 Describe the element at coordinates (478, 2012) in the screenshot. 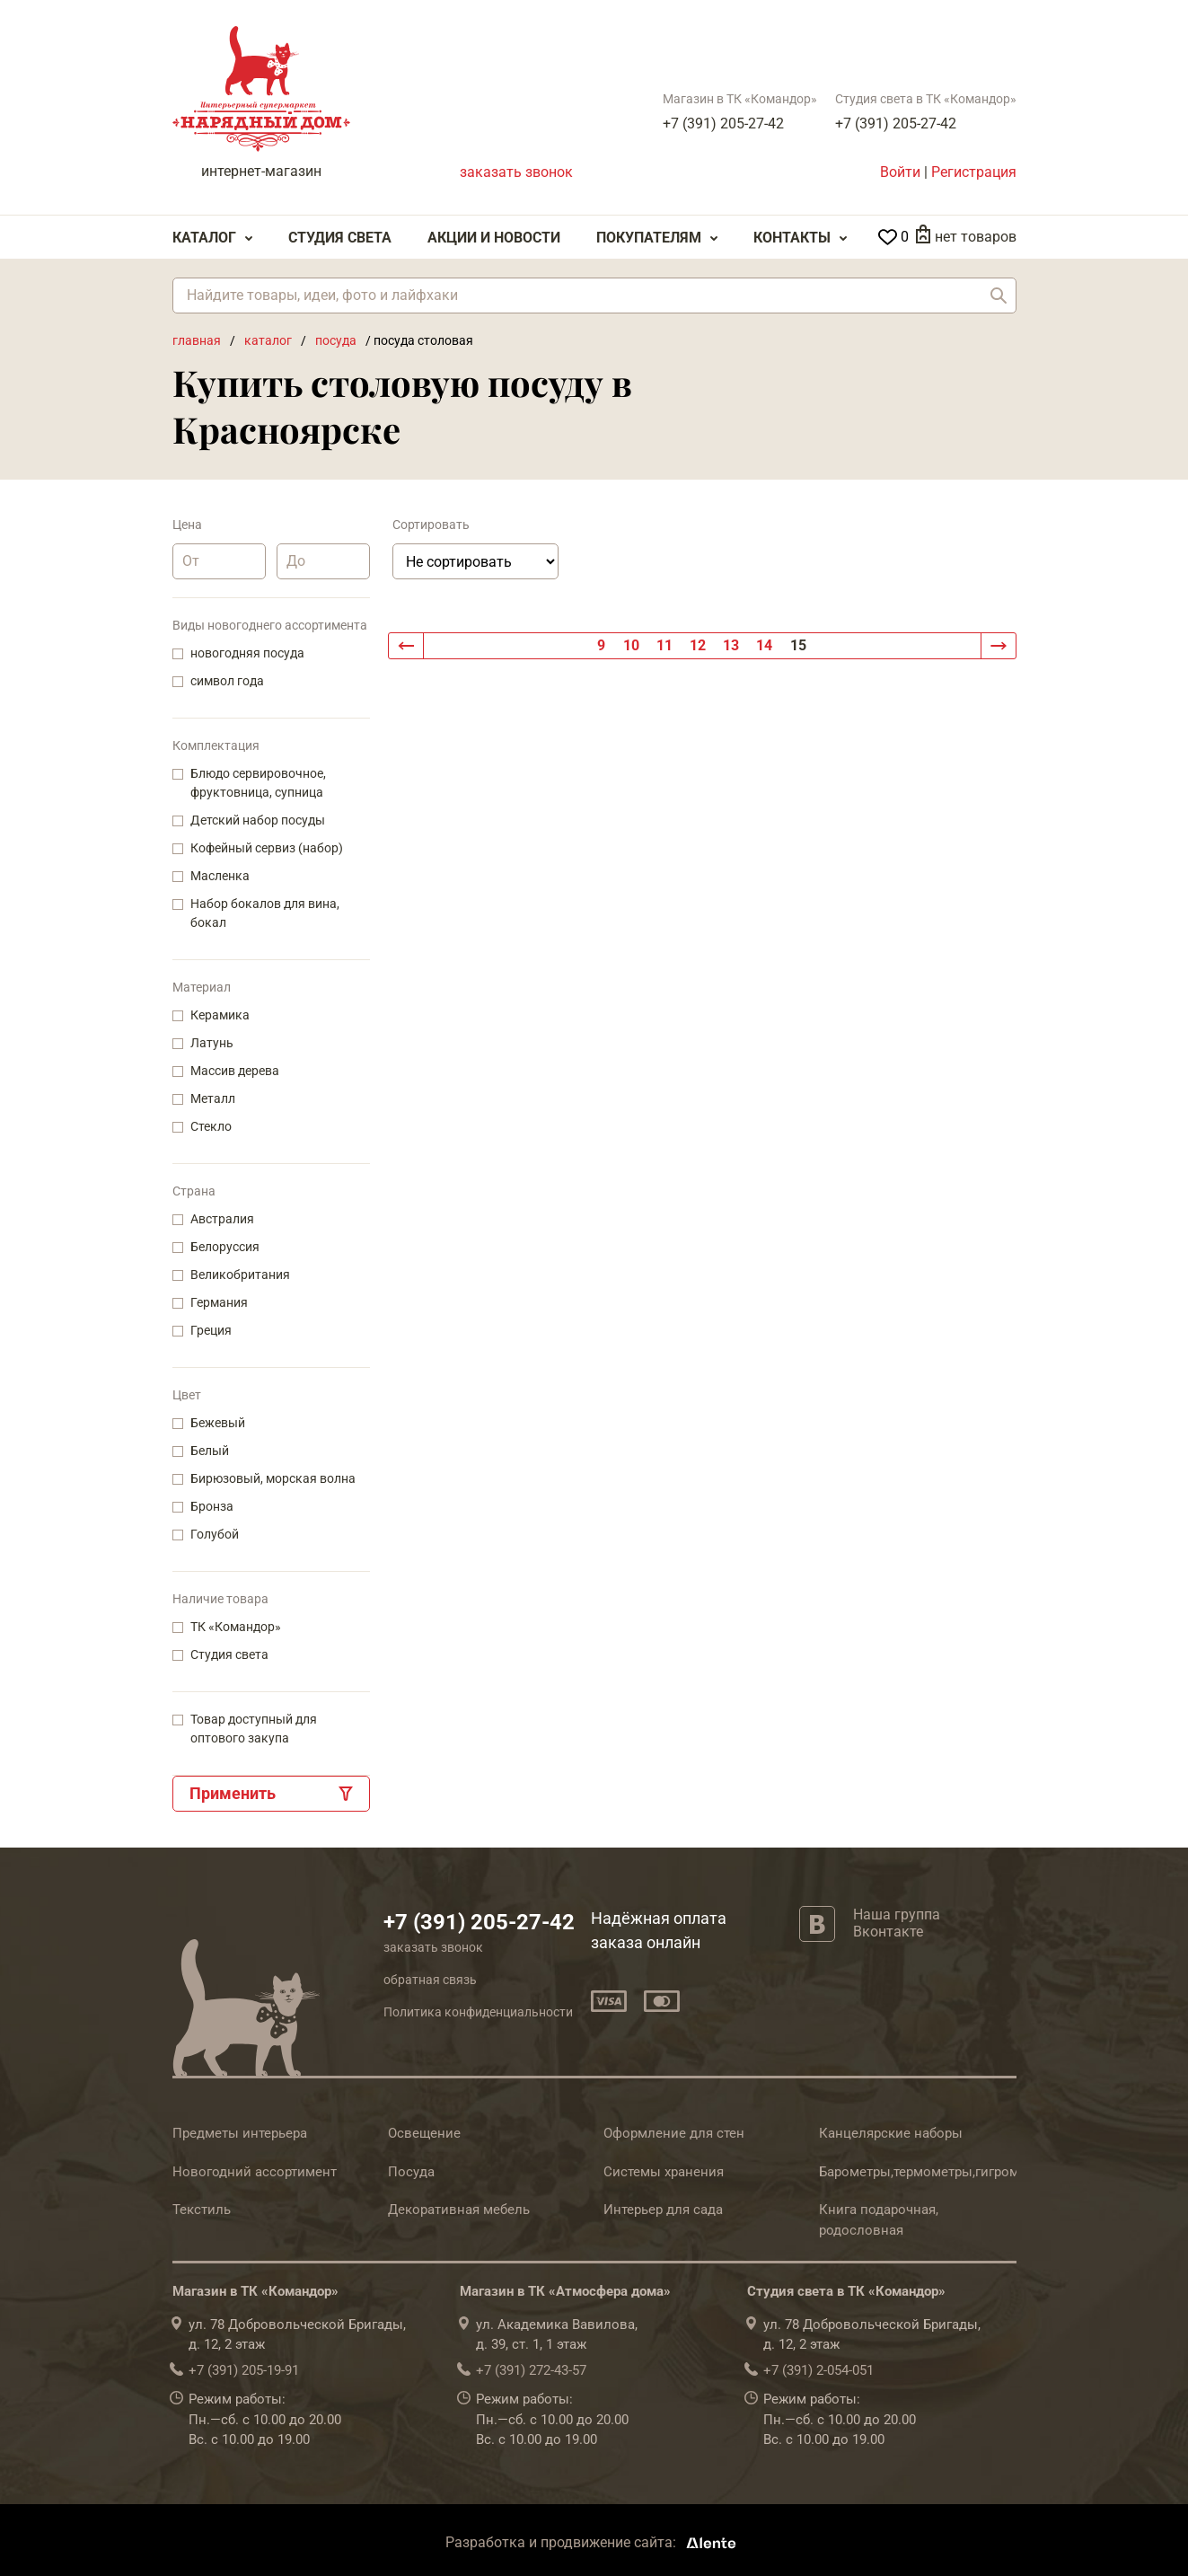

I see `Политика конфиденциальности` at that location.